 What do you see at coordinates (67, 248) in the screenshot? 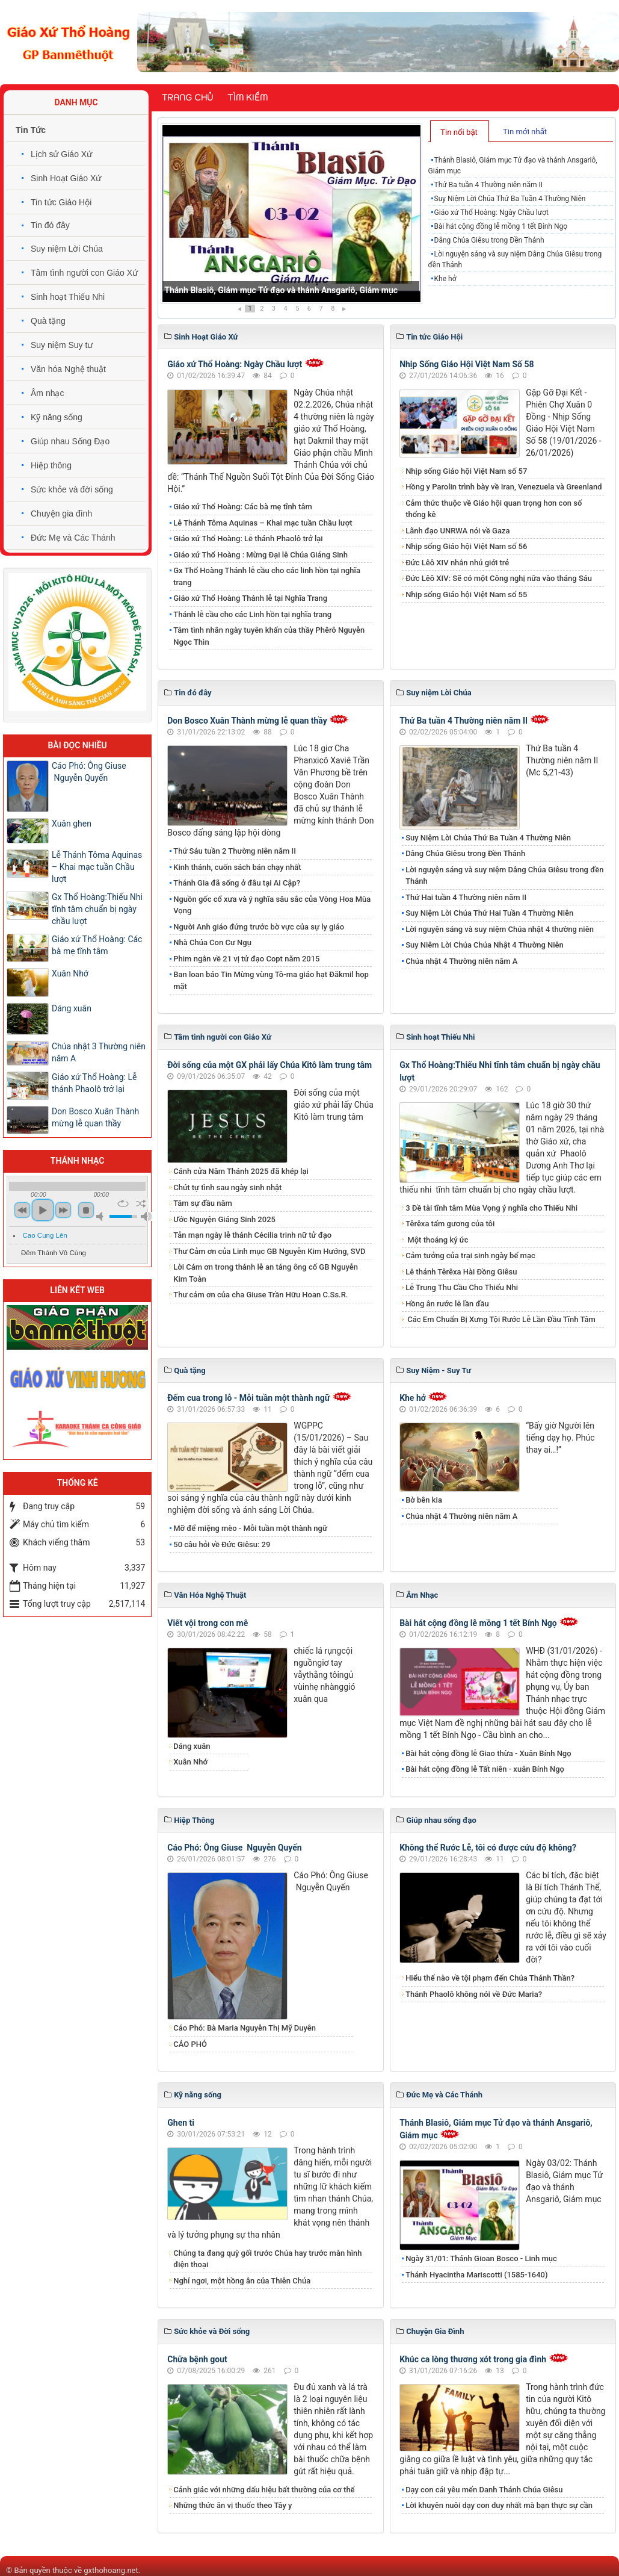
I see `Suy niệm Lời Chúa` at bounding box center [67, 248].